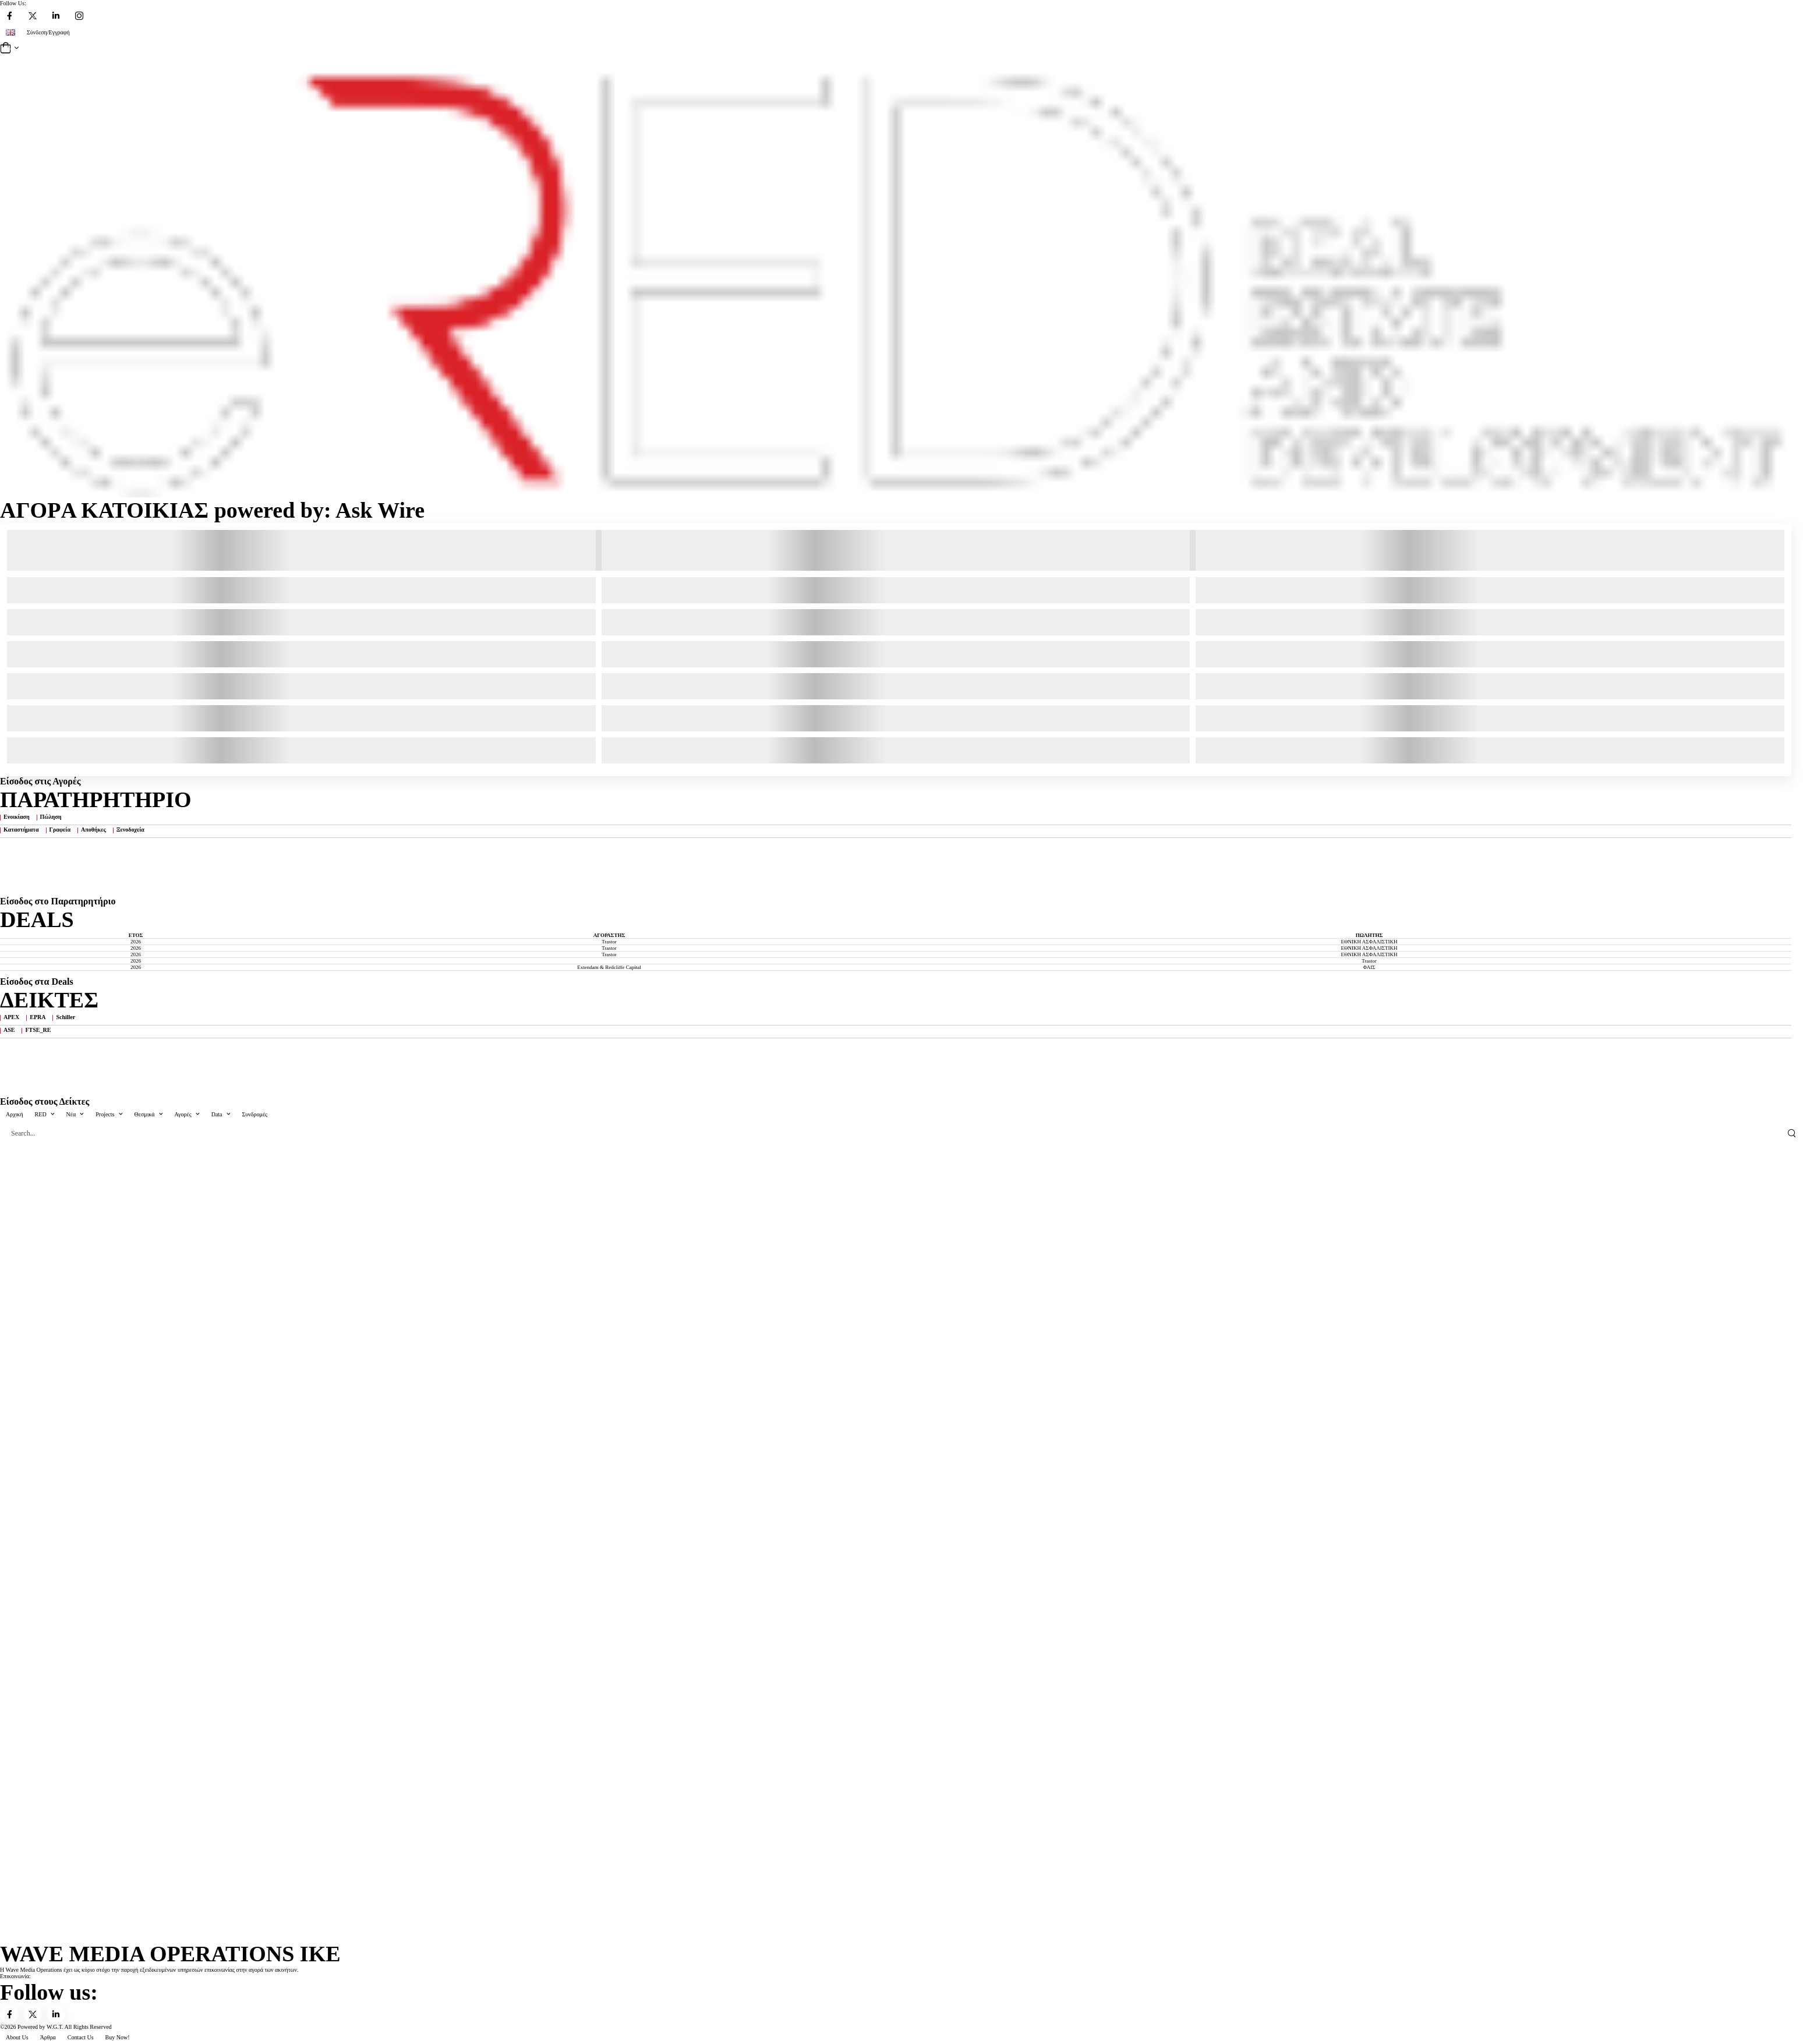 The width and height of the screenshot is (1803, 2044). I want to click on Contact Us, so click(81, 2037).